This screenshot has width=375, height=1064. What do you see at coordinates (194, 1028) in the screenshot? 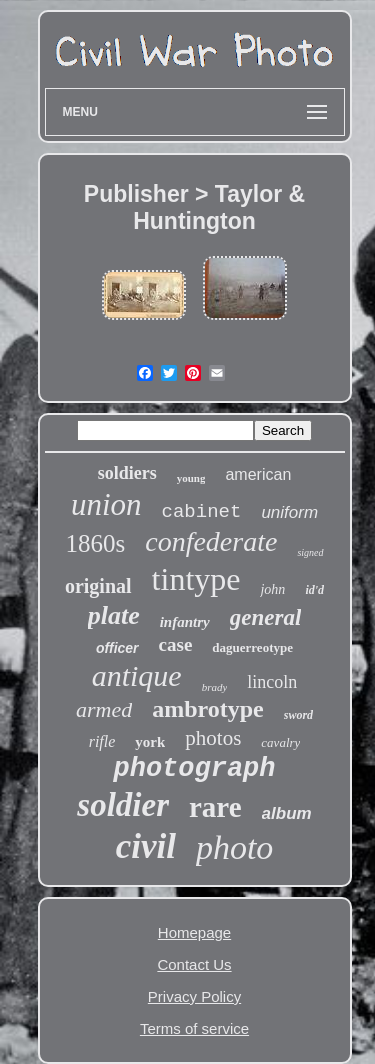
I see `Terms of service` at bounding box center [194, 1028].